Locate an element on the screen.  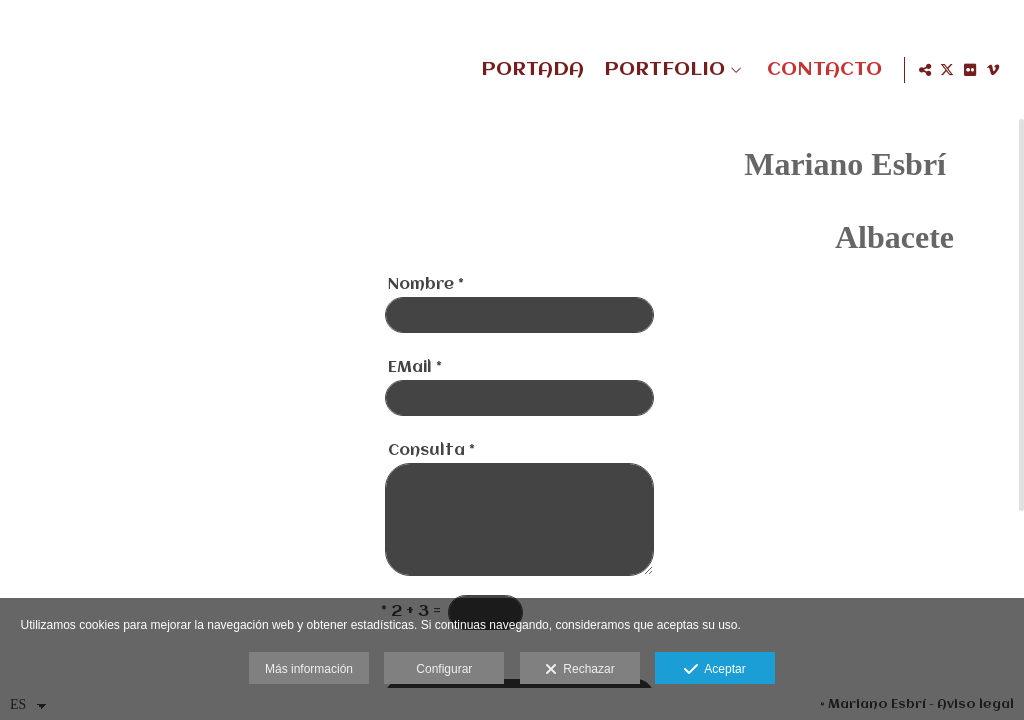
[Abrir Vimeo] is located at coordinates (993, 70).